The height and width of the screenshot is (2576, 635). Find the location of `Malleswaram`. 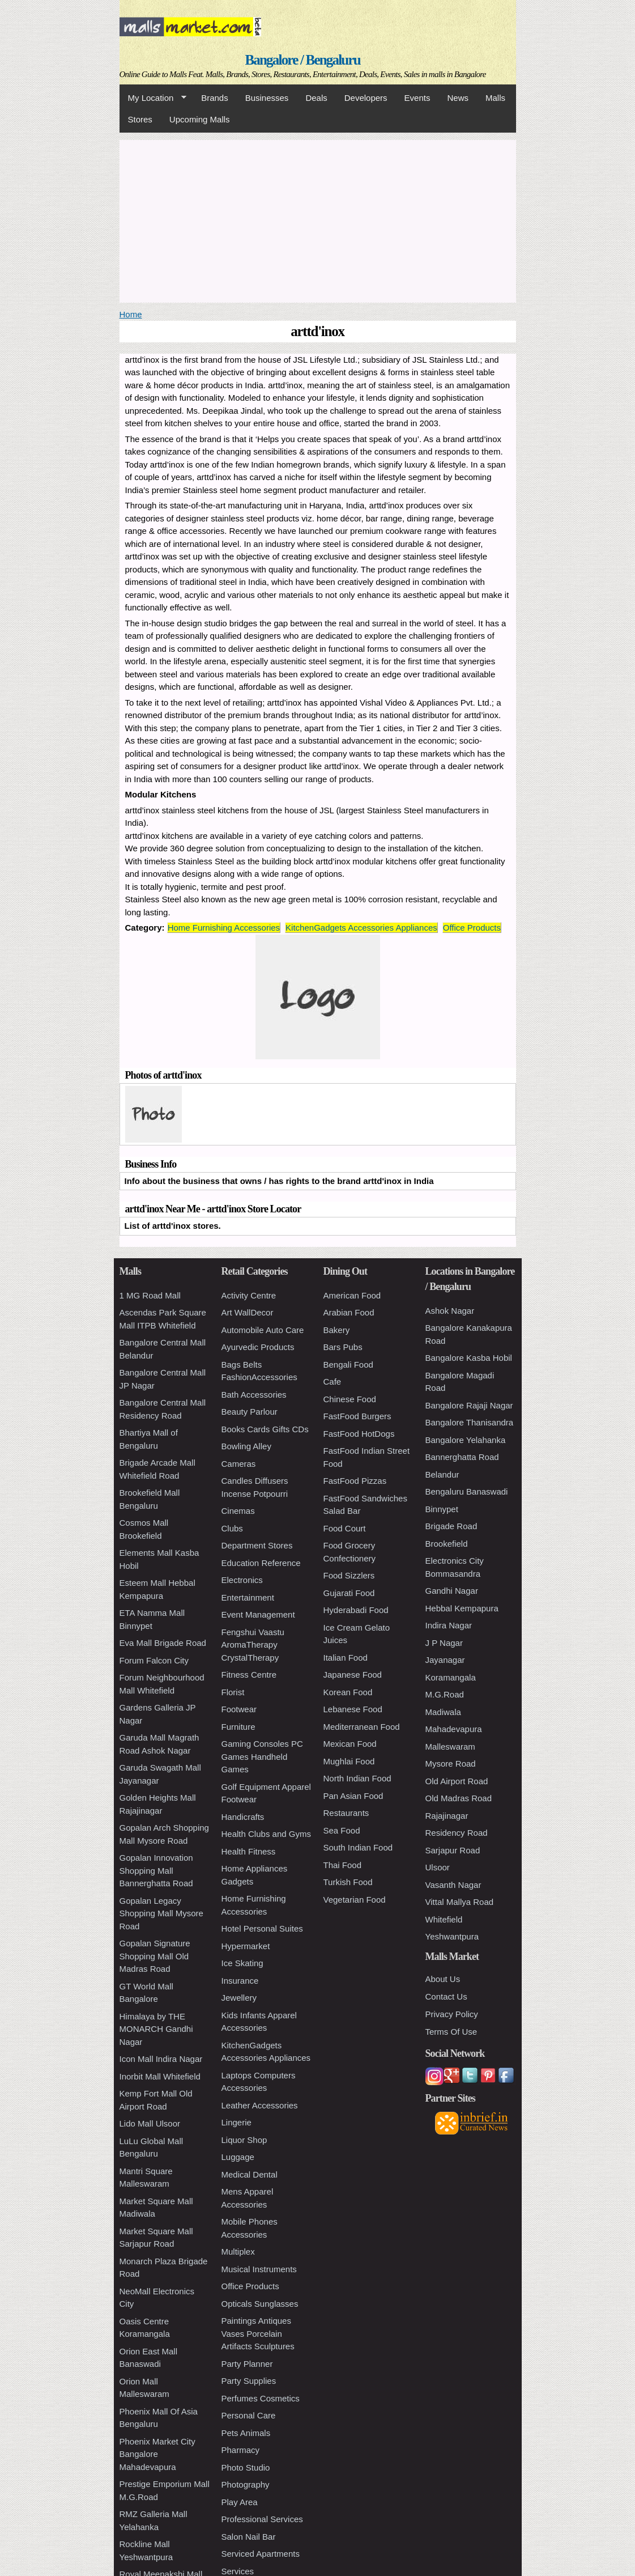

Malleswaram is located at coordinates (450, 1746).